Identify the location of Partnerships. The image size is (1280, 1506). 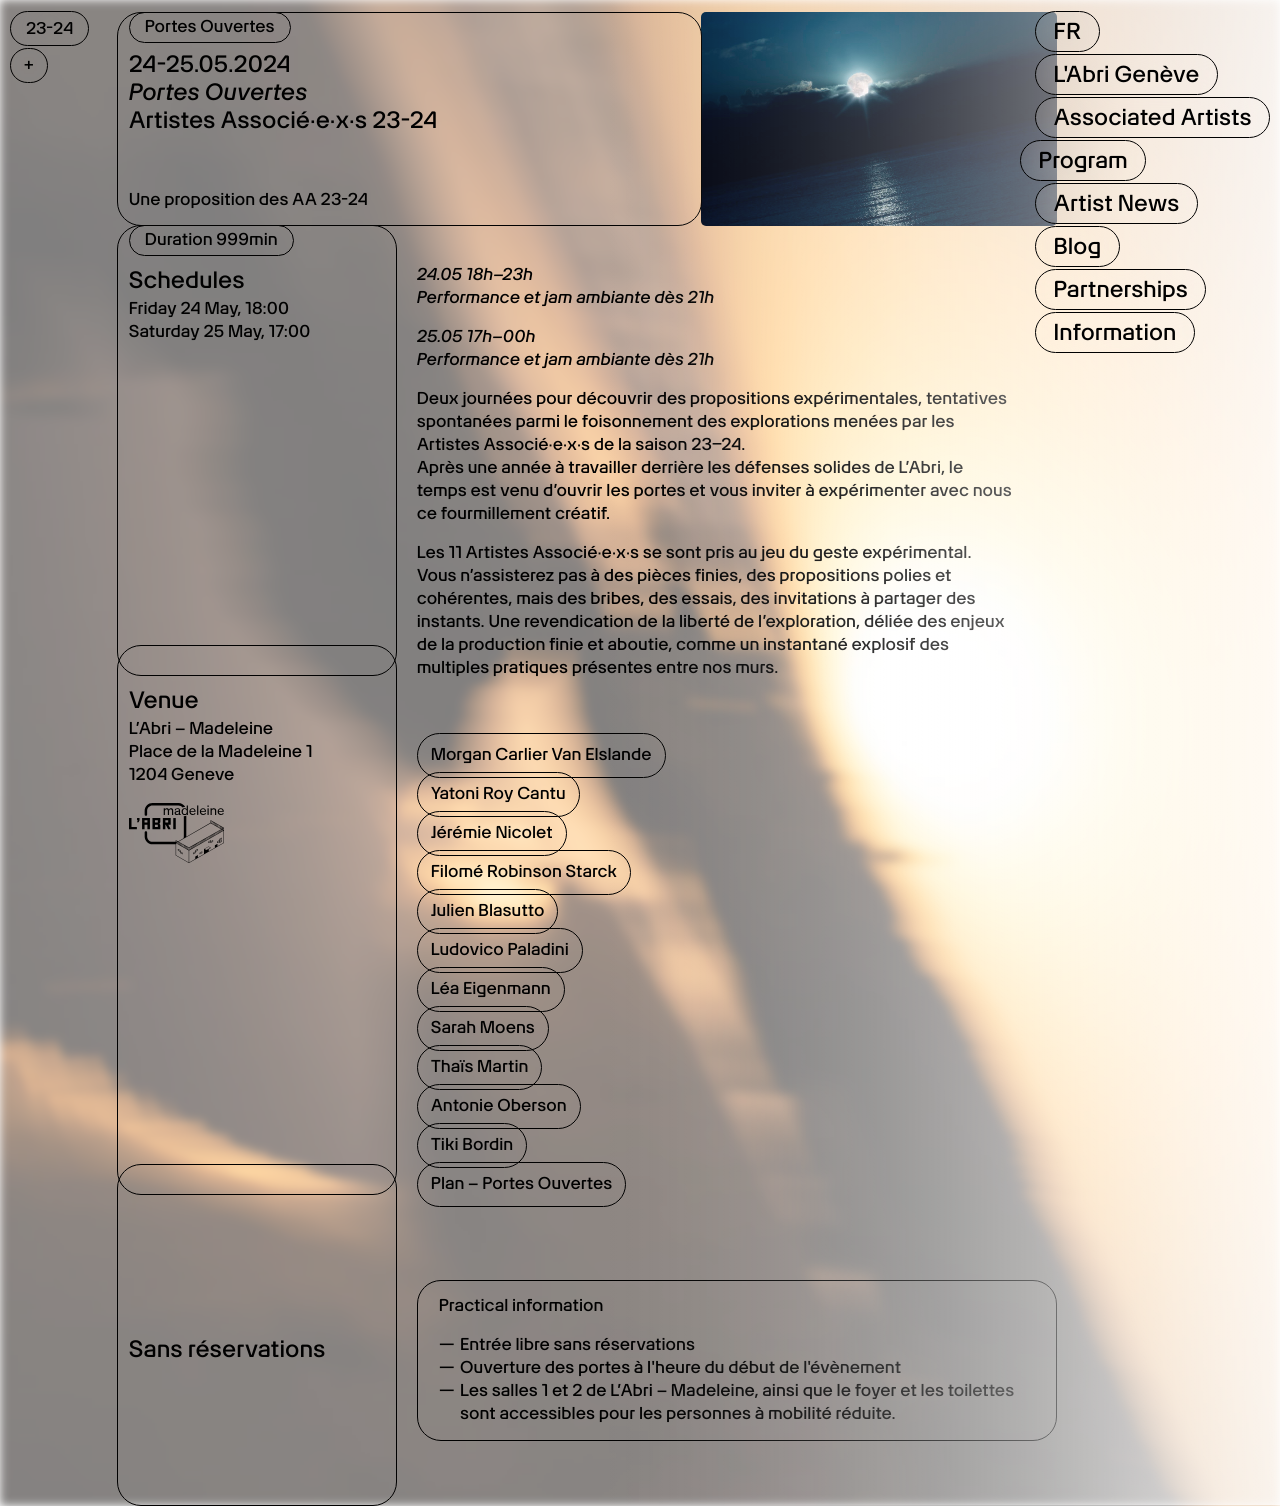
(1120, 289).